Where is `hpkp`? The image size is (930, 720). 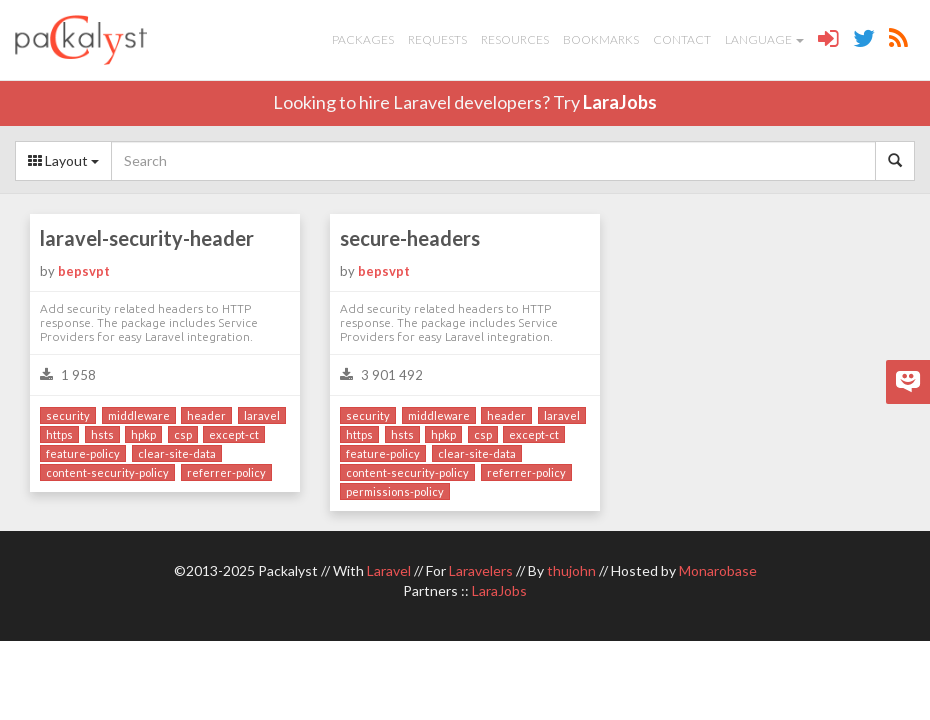 hpkp is located at coordinates (143, 434).